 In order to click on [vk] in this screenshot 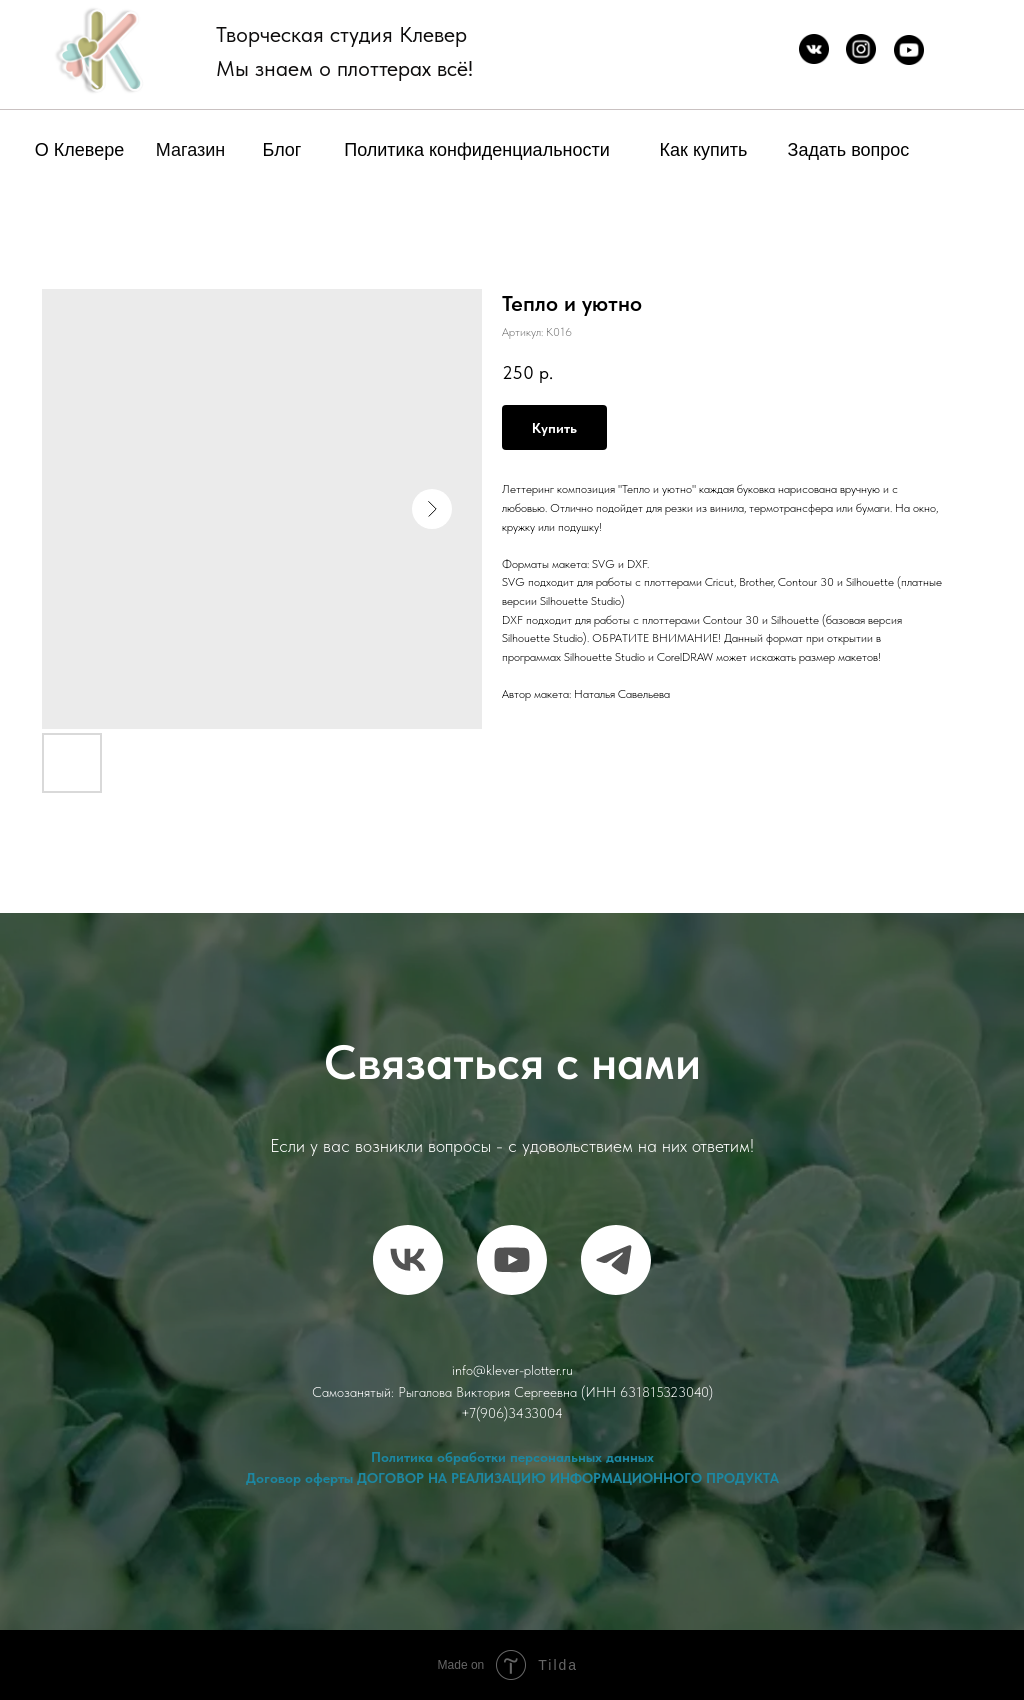, I will do `click(408, 1260)`.